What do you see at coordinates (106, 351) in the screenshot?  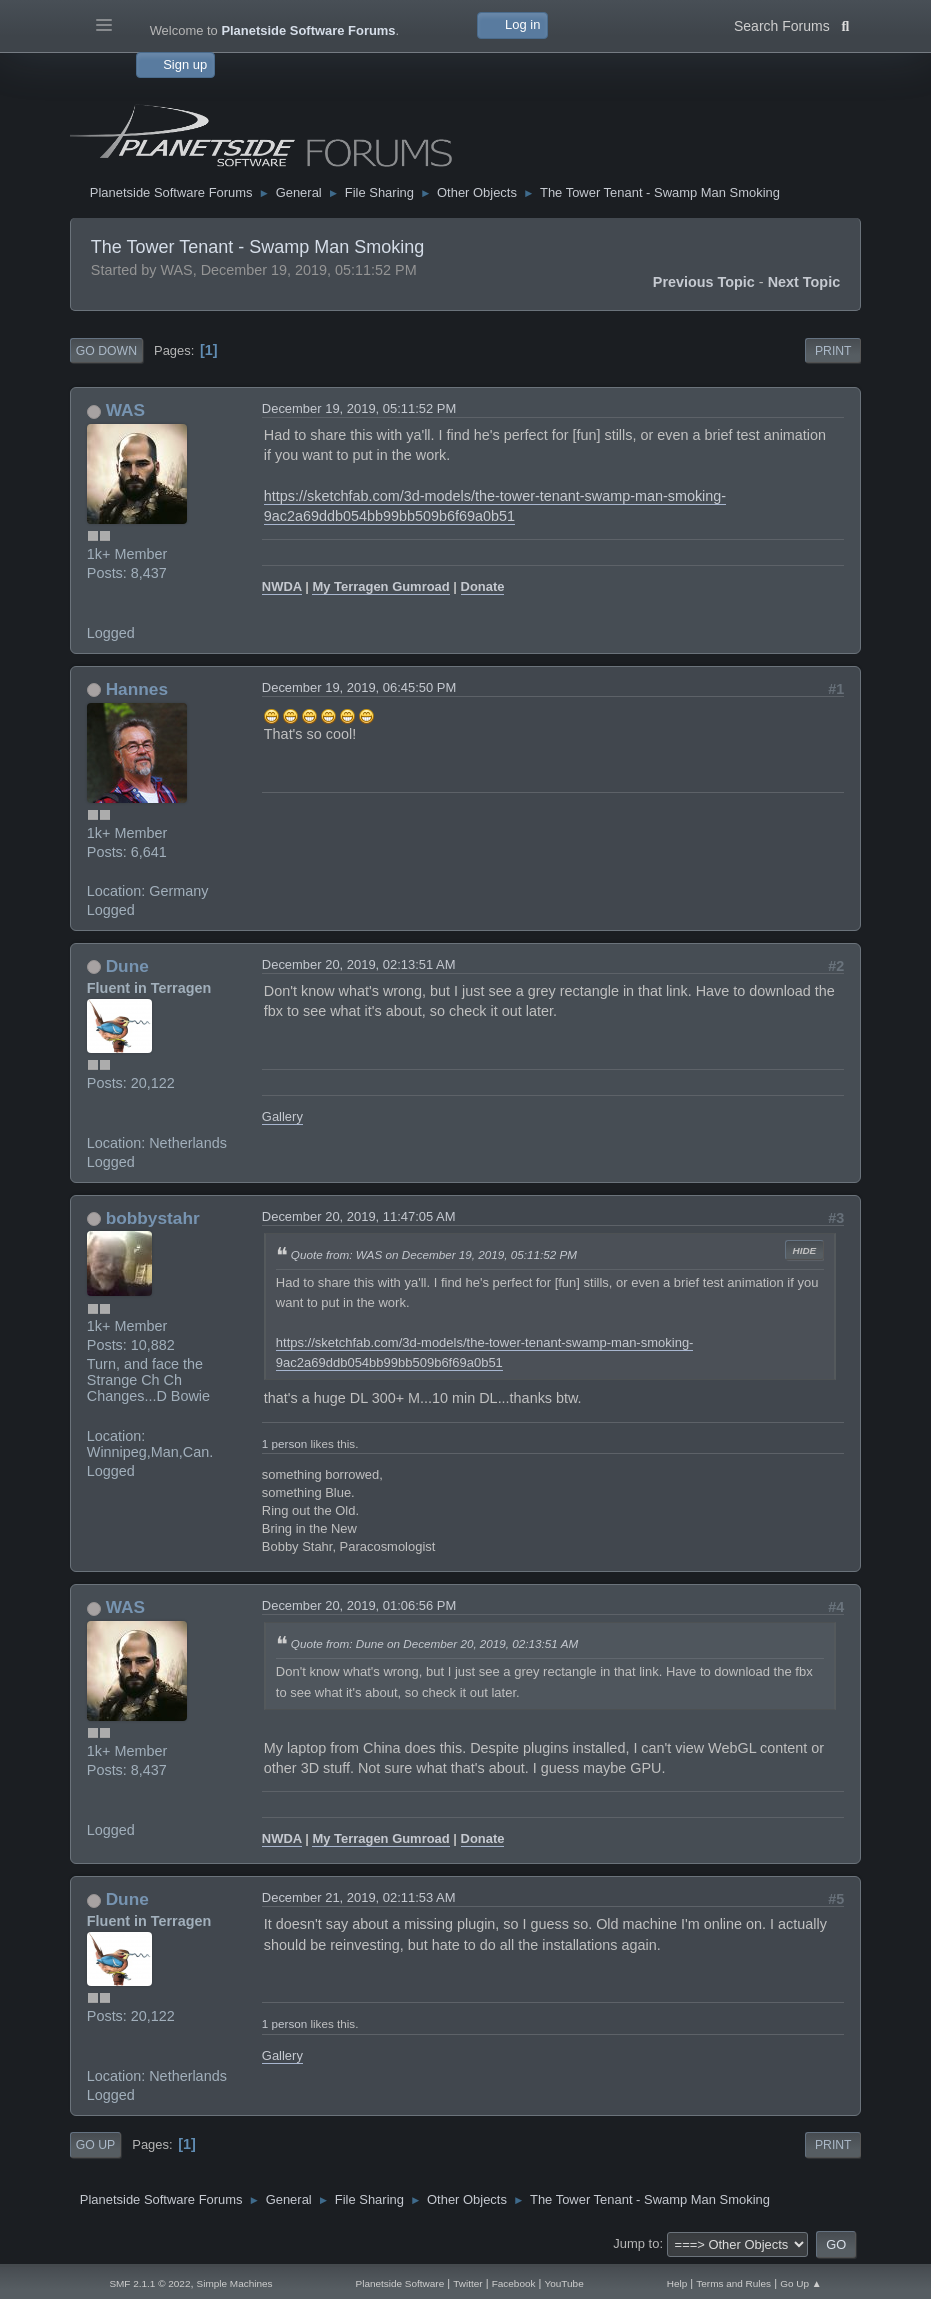 I see `Go Down` at bounding box center [106, 351].